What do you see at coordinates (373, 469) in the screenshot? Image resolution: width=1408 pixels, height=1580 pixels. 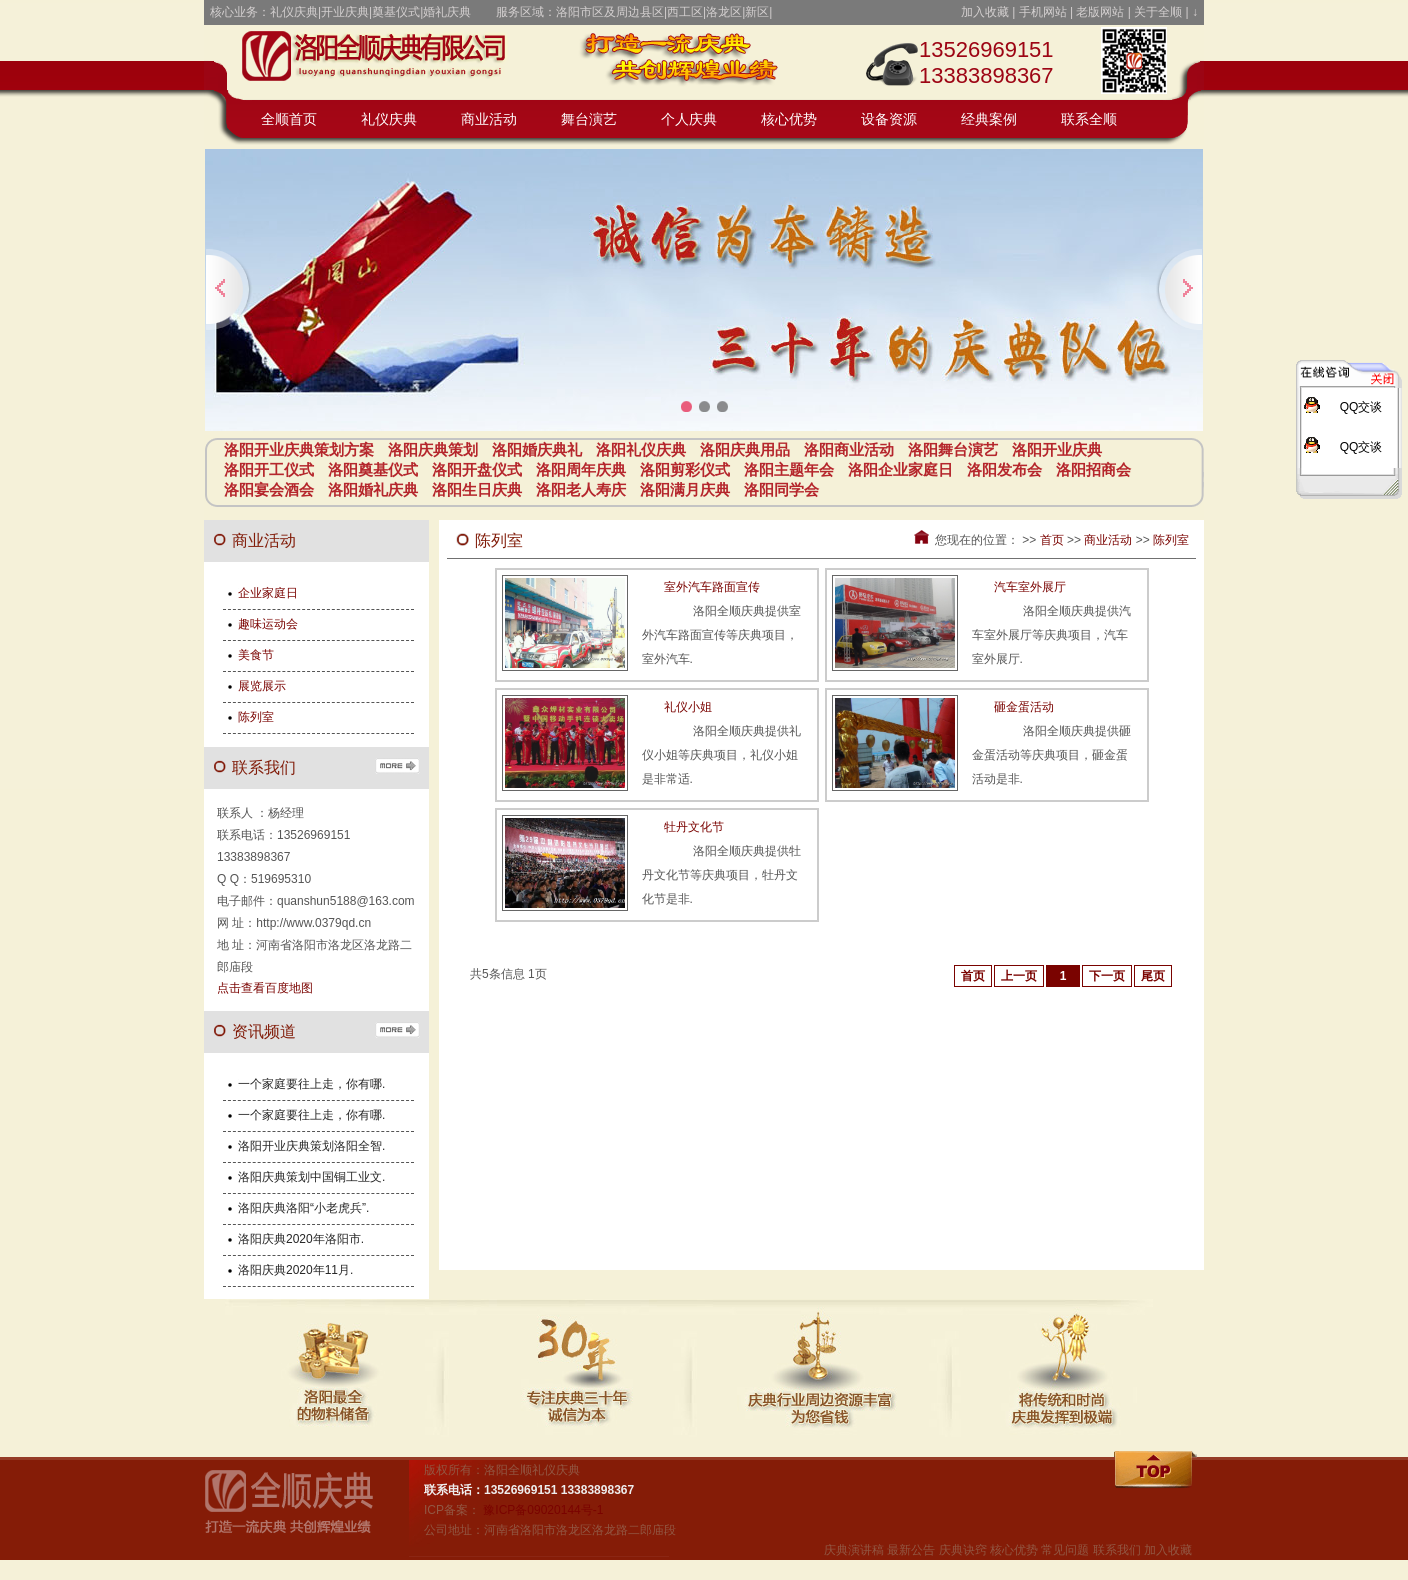 I see `洛阳奠基仪式` at bounding box center [373, 469].